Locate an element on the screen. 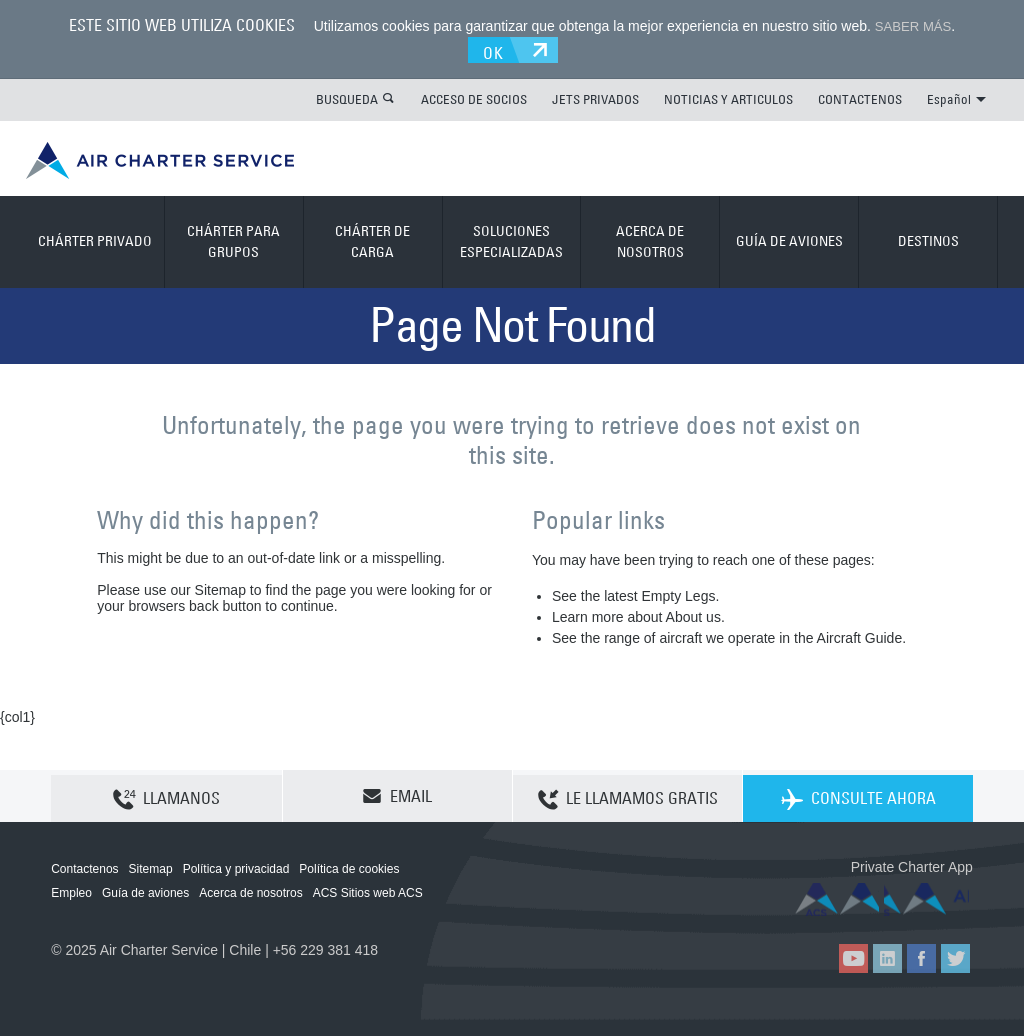 The image size is (1024, 1036). Política de cookies is located at coordinates (349, 866).